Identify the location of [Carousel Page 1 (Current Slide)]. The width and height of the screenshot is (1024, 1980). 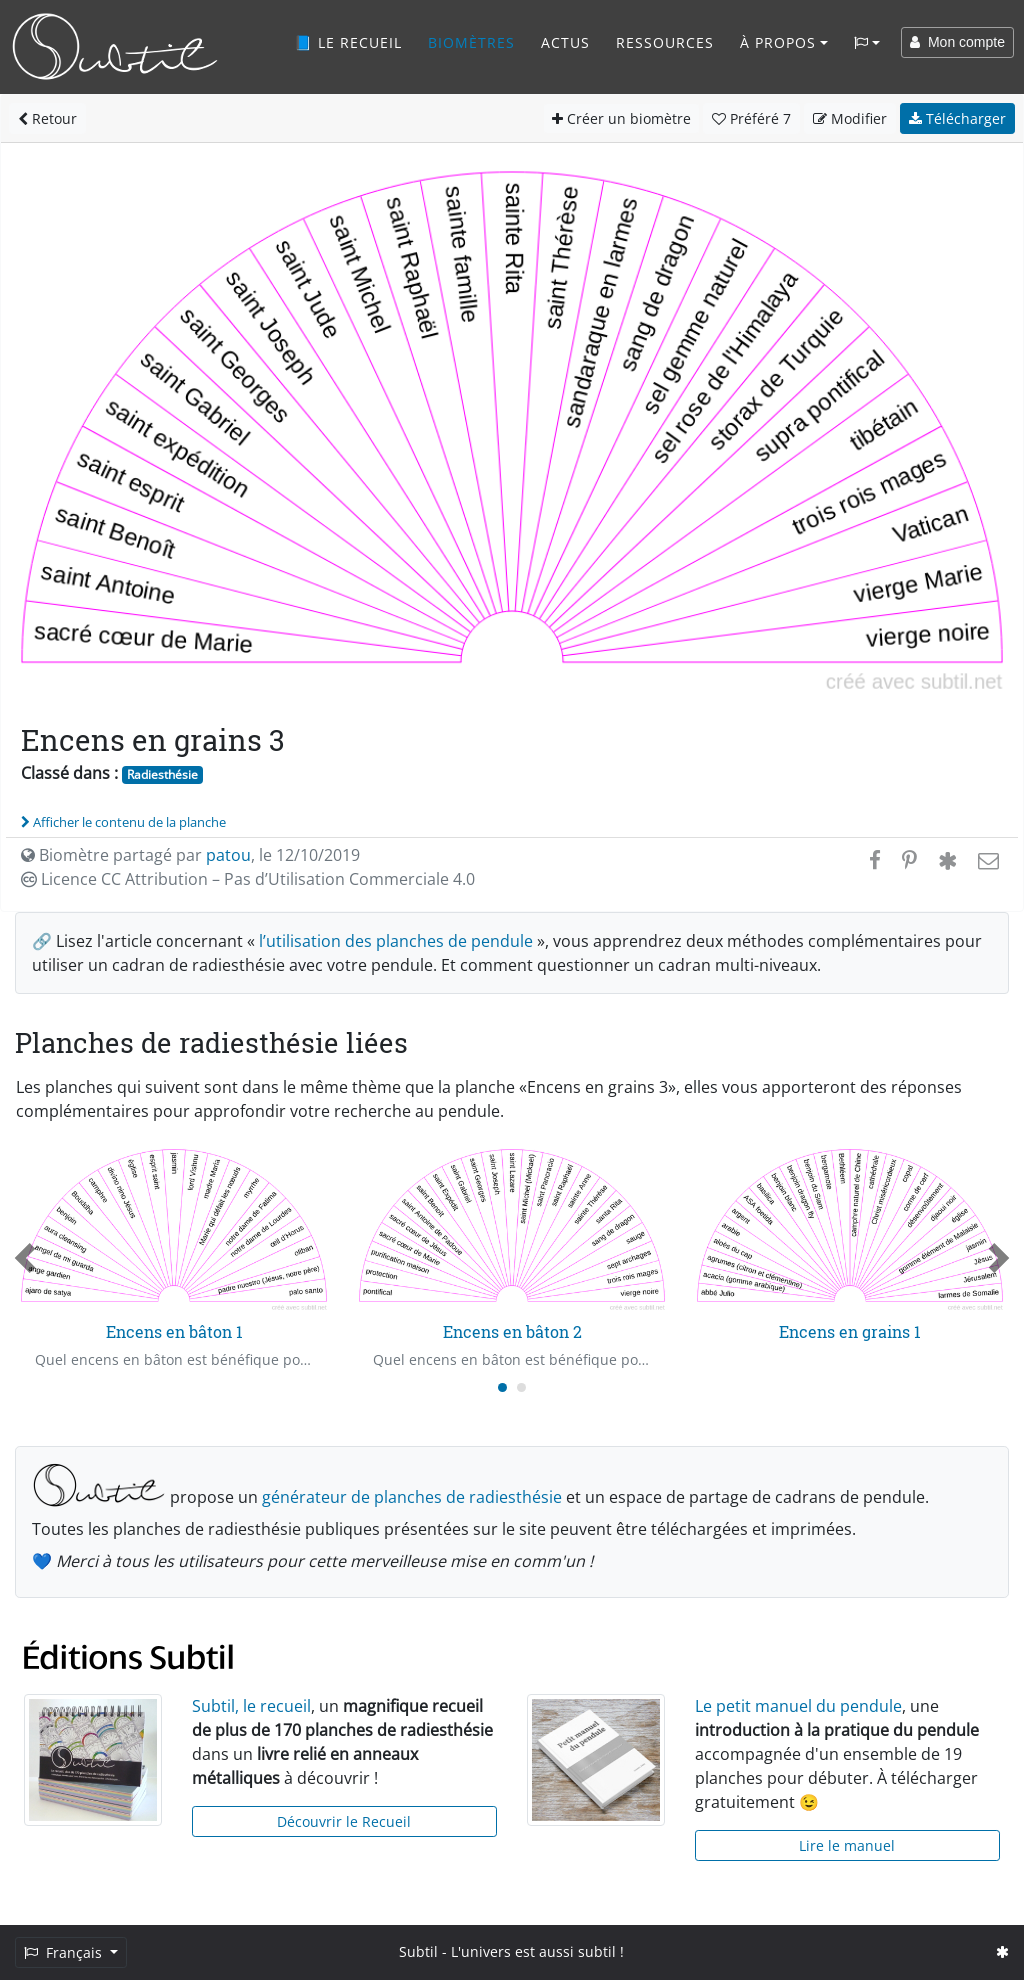
(502, 1387).